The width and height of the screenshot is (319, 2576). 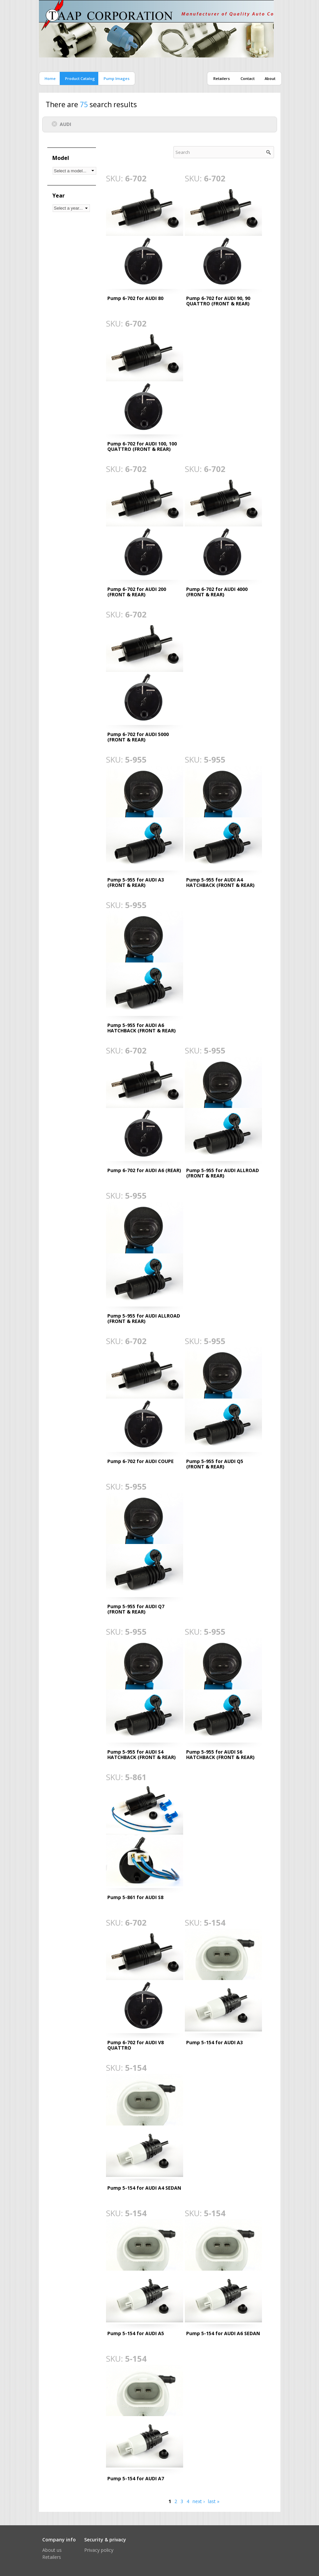 I want to click on Pump 5-955 for AUDI S4 HATCHBACK (FRONT & REAR), so click(x=141, y=1754).